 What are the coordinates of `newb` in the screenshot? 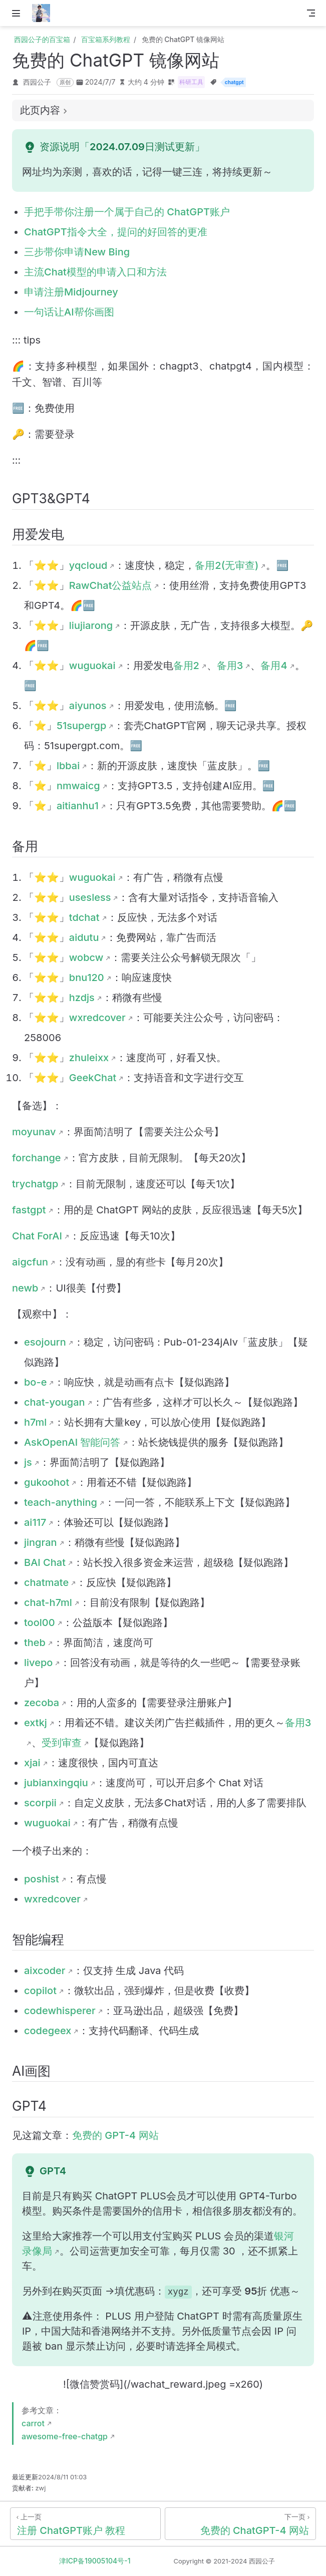 It's located at (25, 1288).